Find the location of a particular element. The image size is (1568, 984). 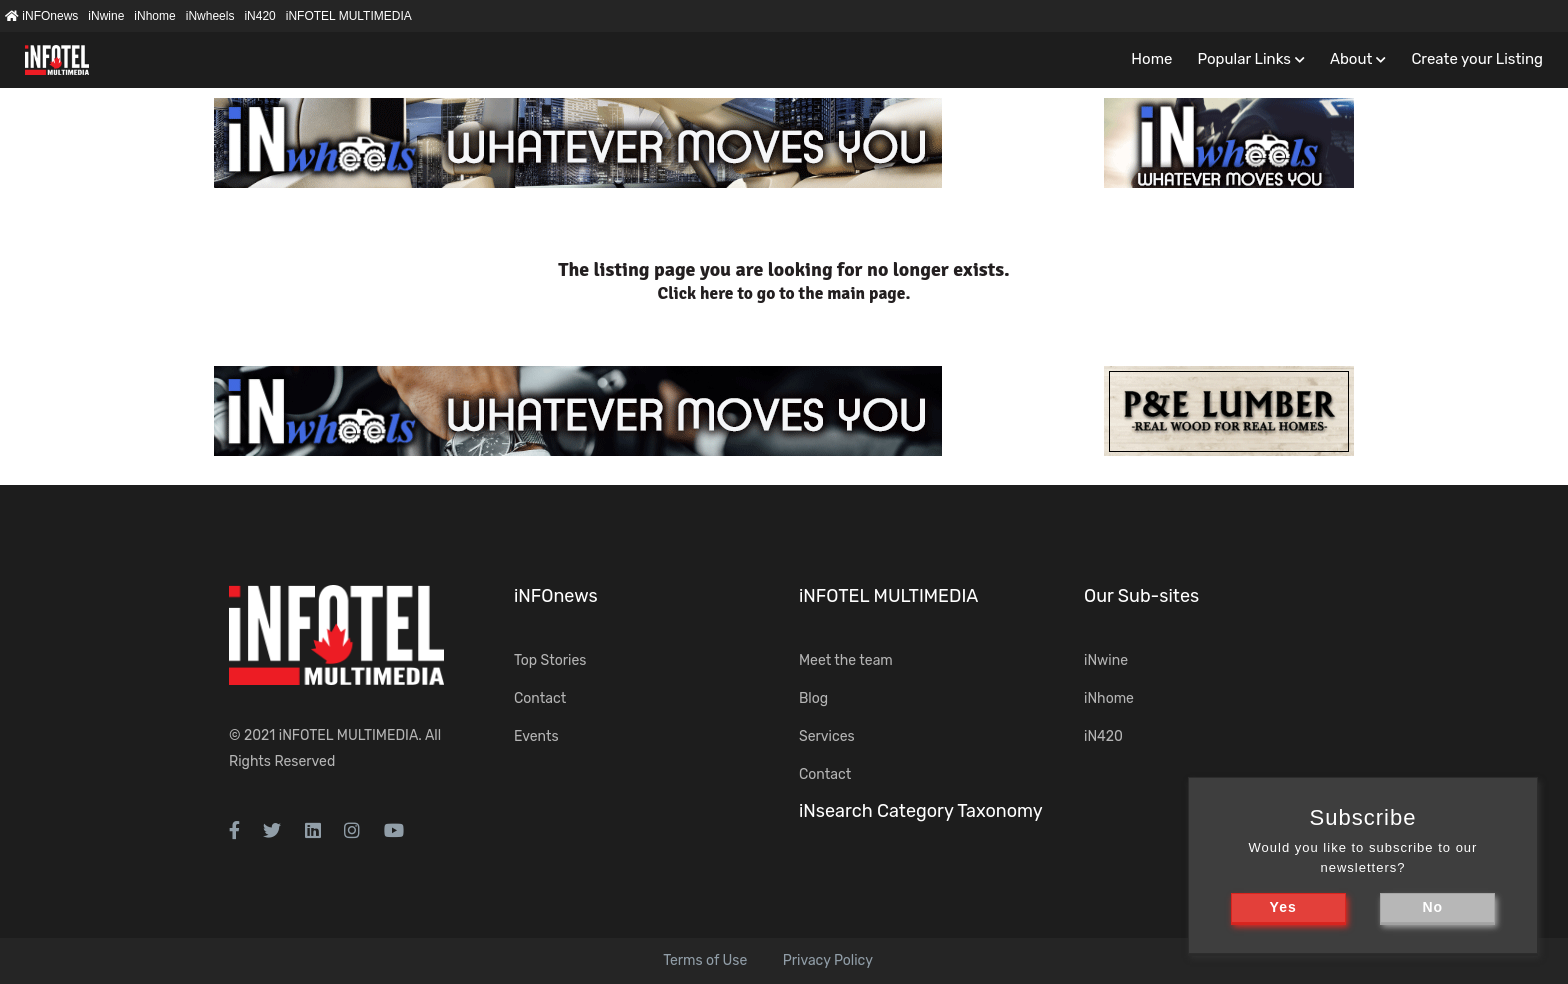

Contact is located at coordinates (540, 698).